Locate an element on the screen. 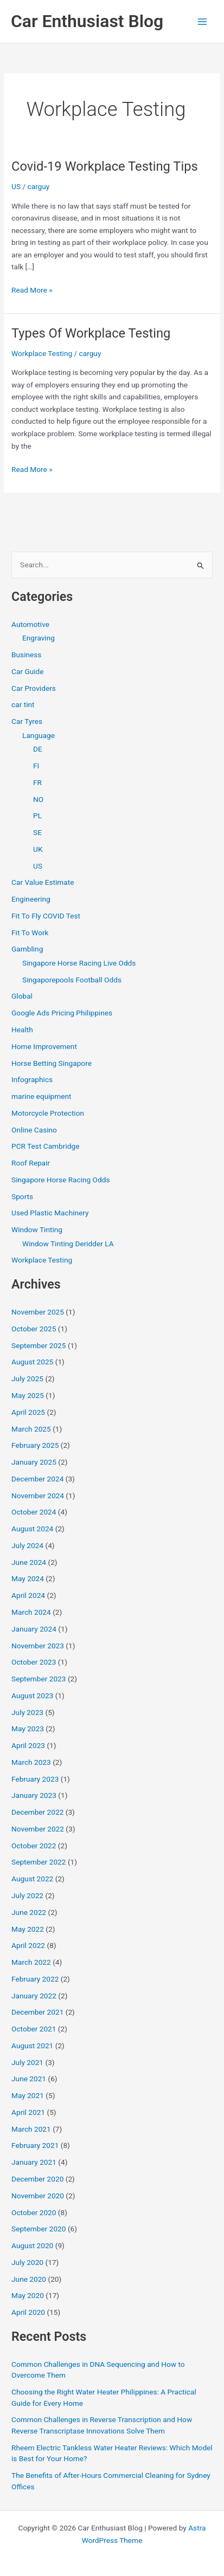  Car Value Estimate is located at coordinates (42, 882).